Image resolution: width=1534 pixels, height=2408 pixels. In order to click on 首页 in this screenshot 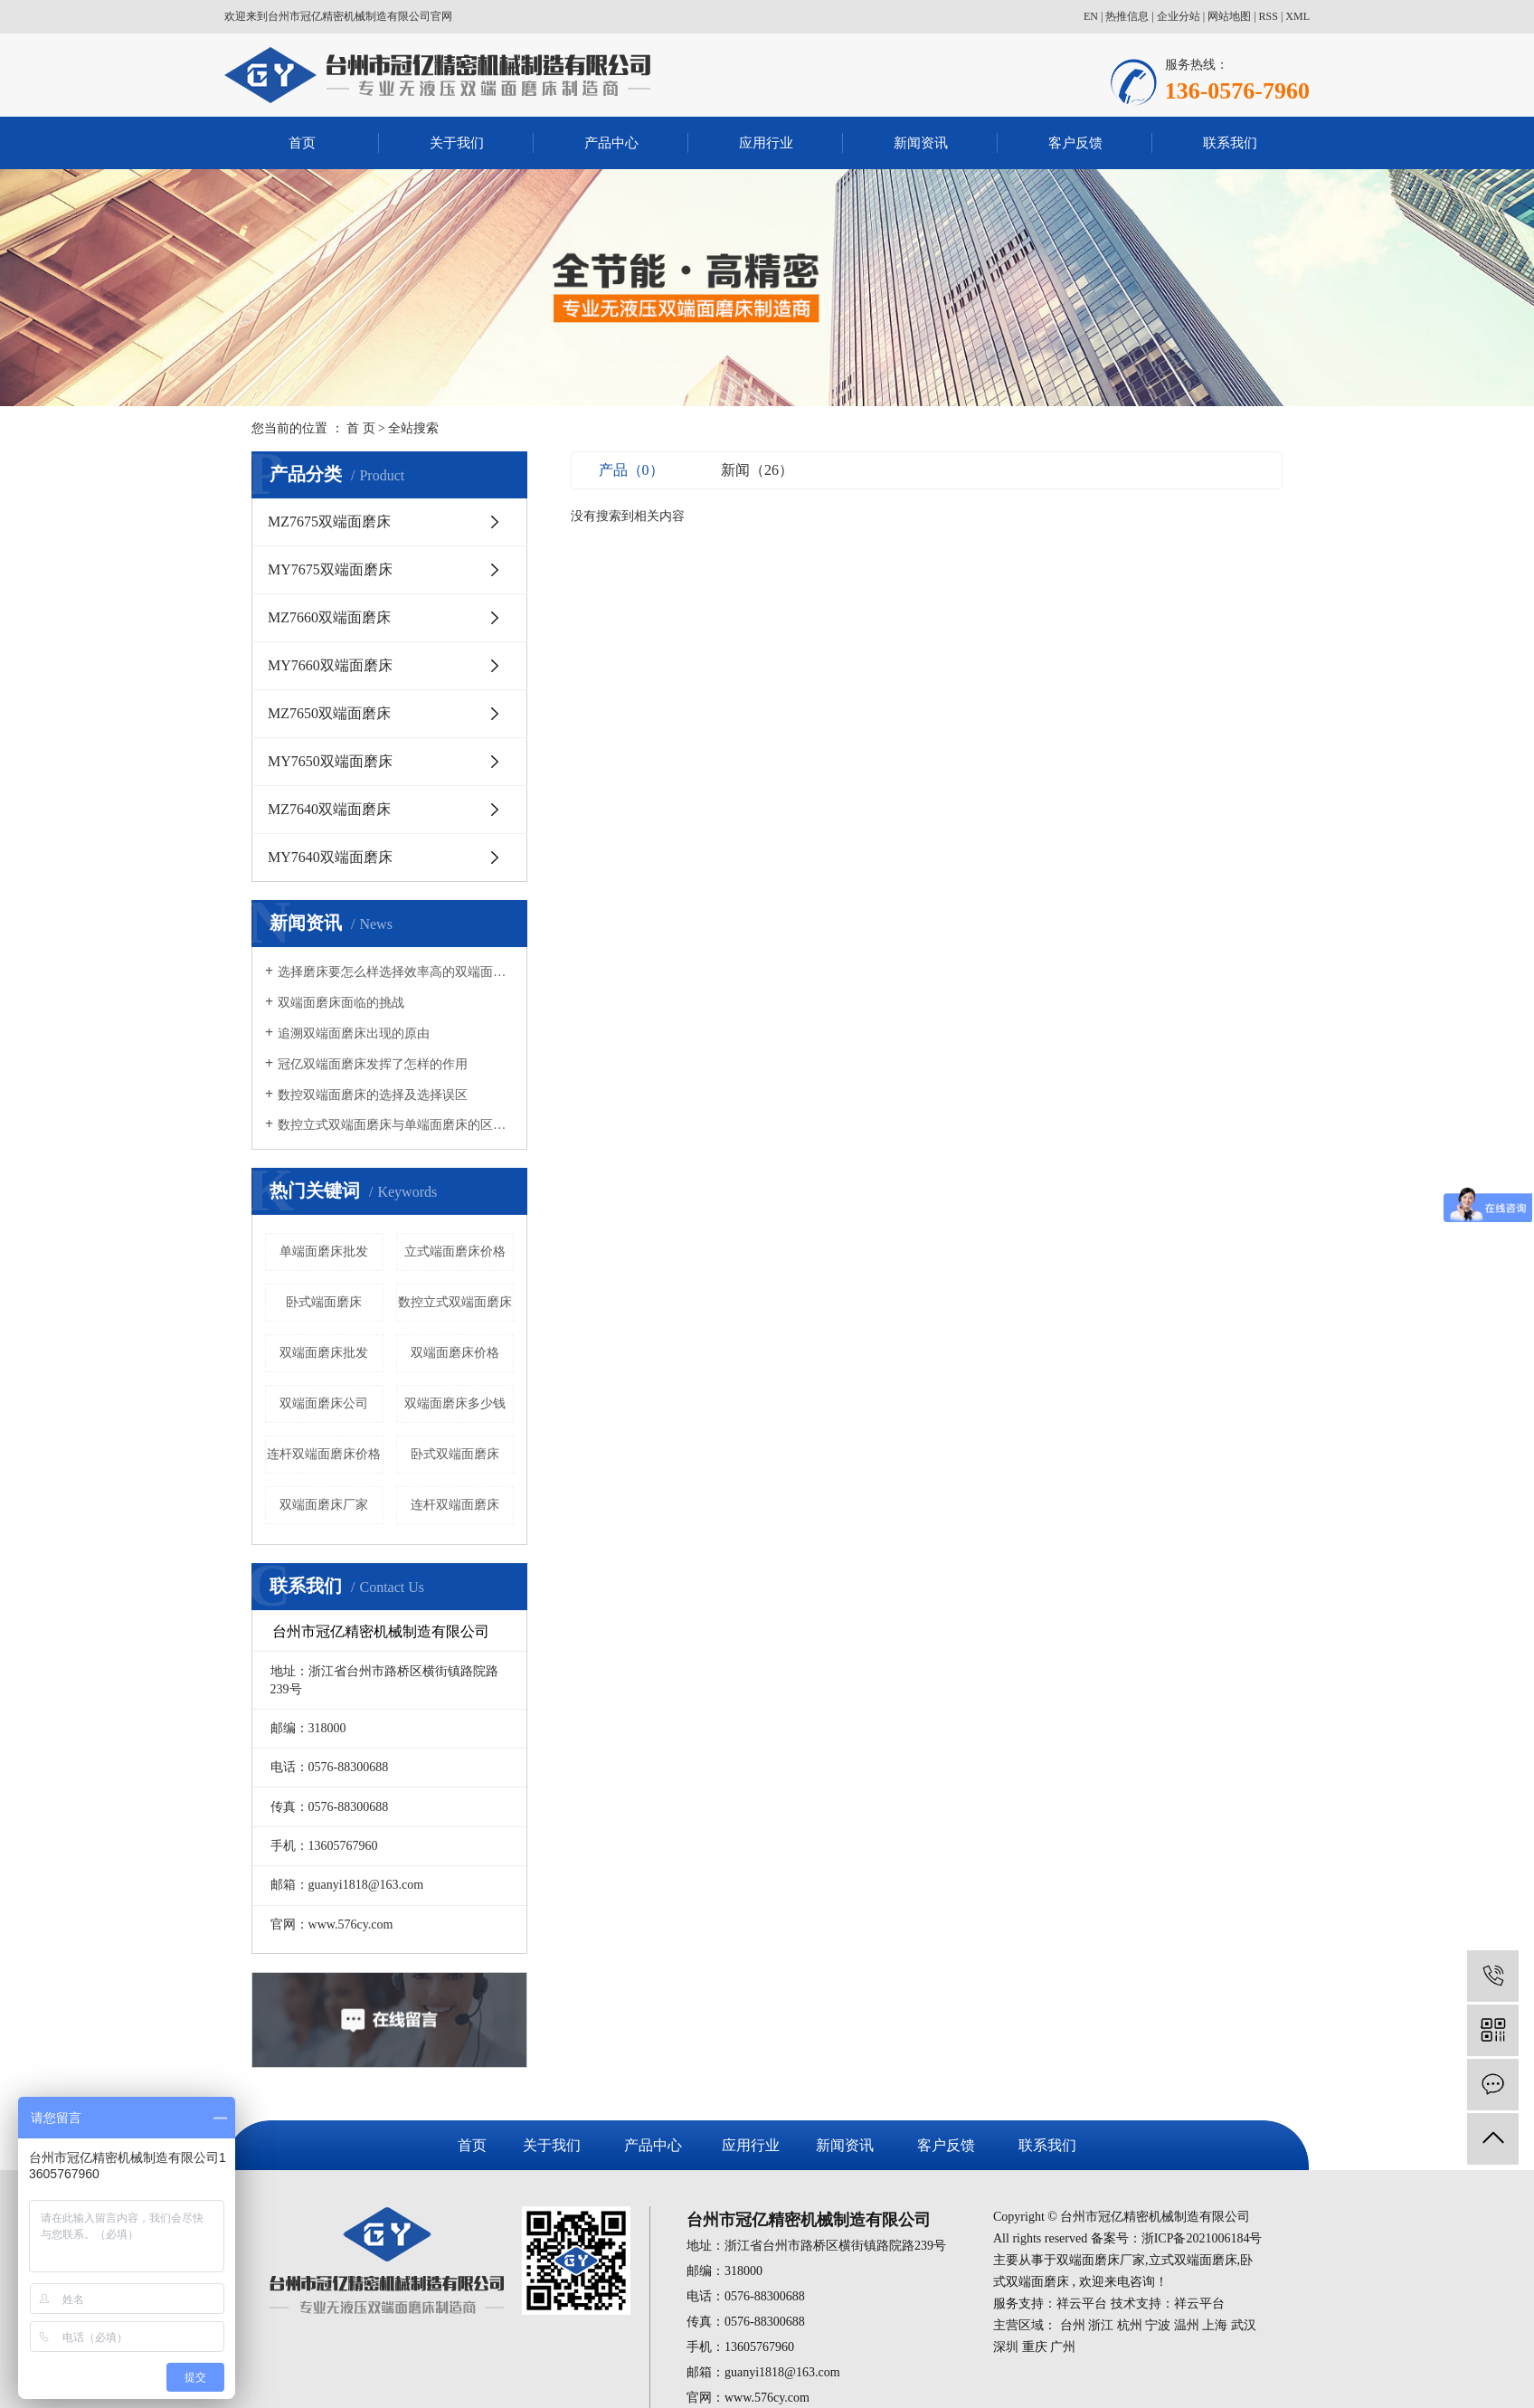, I will do `click(302, 143)`.